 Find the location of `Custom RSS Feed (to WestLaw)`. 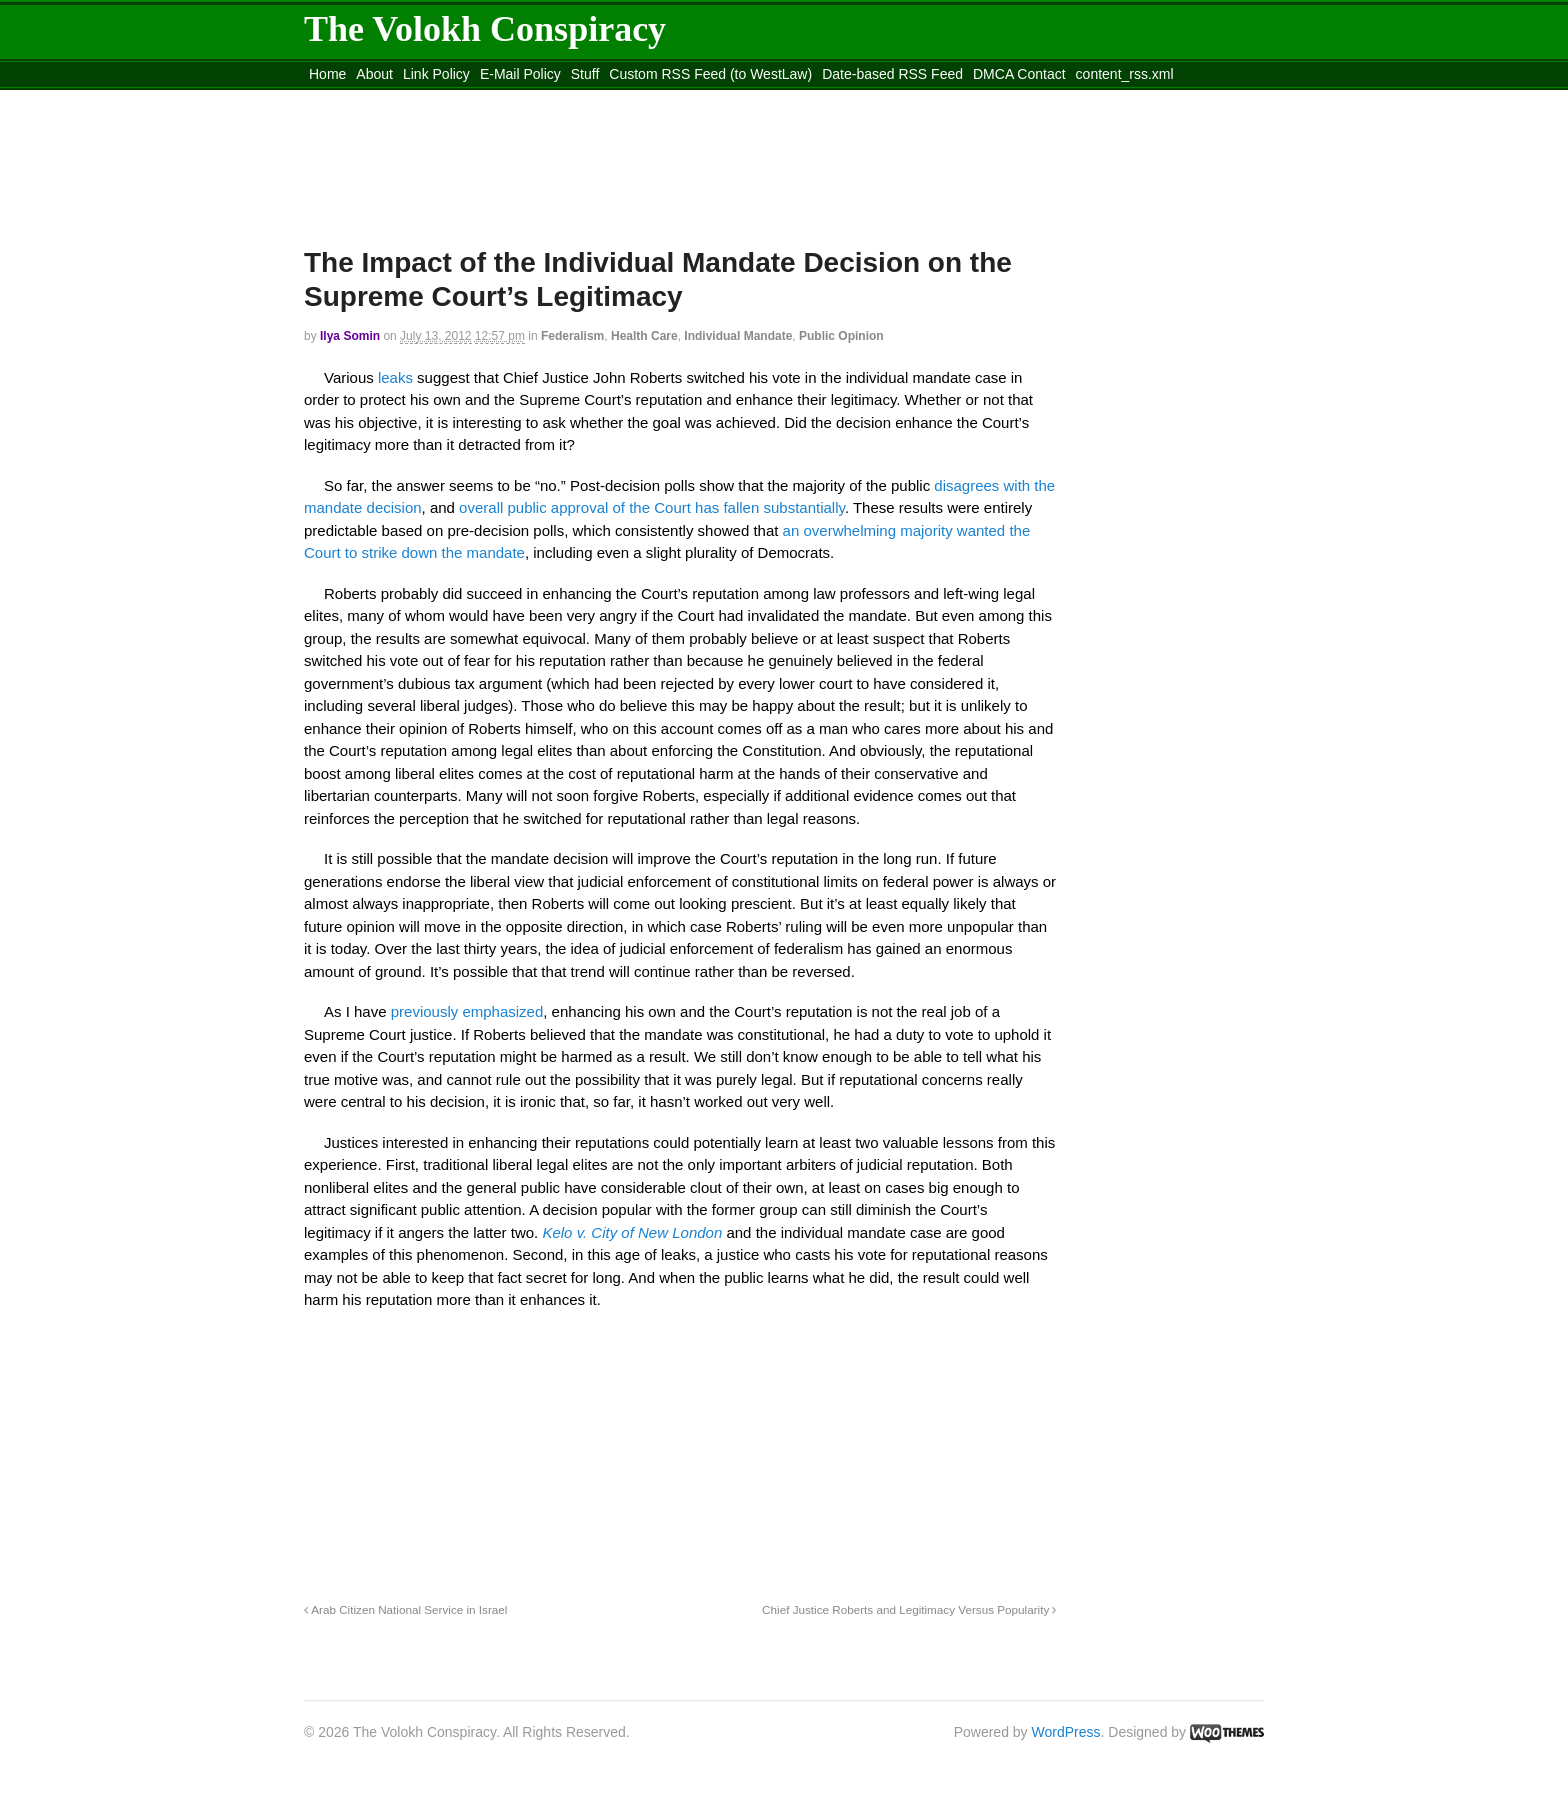

Custom RSS Feed (to WestLaw) is located at coordinates (710, 74).